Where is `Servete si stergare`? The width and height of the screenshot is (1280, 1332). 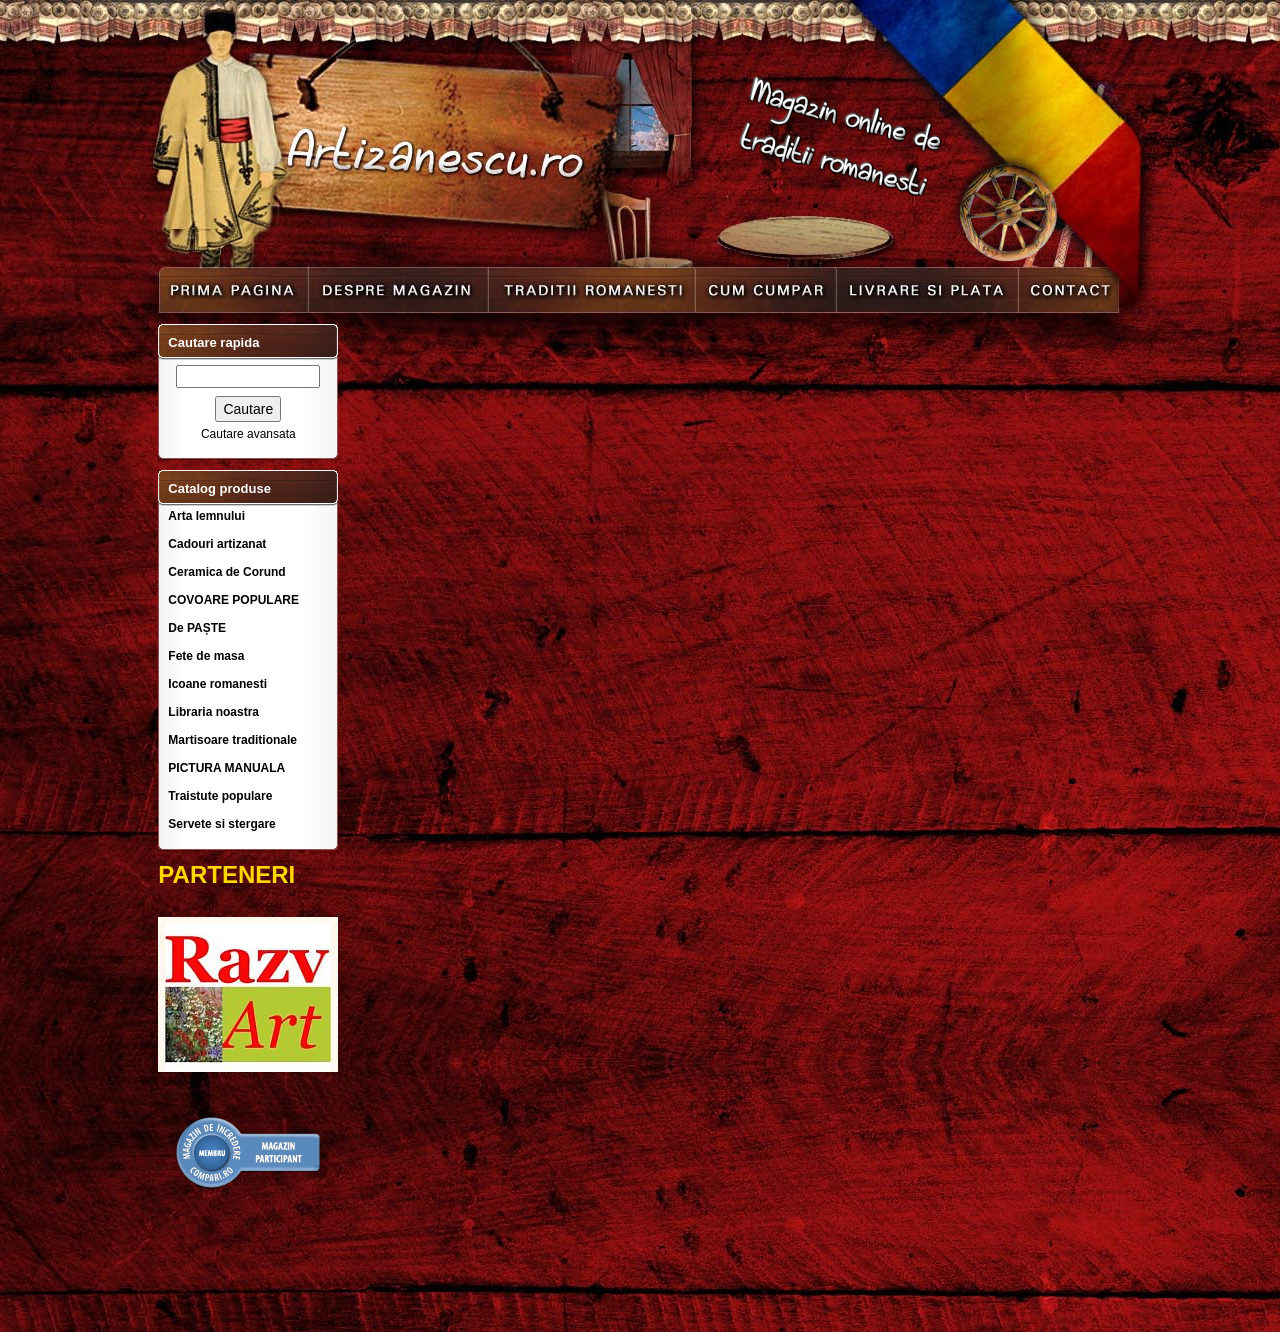
Servete si stergare is located at coordinates (221, 824).